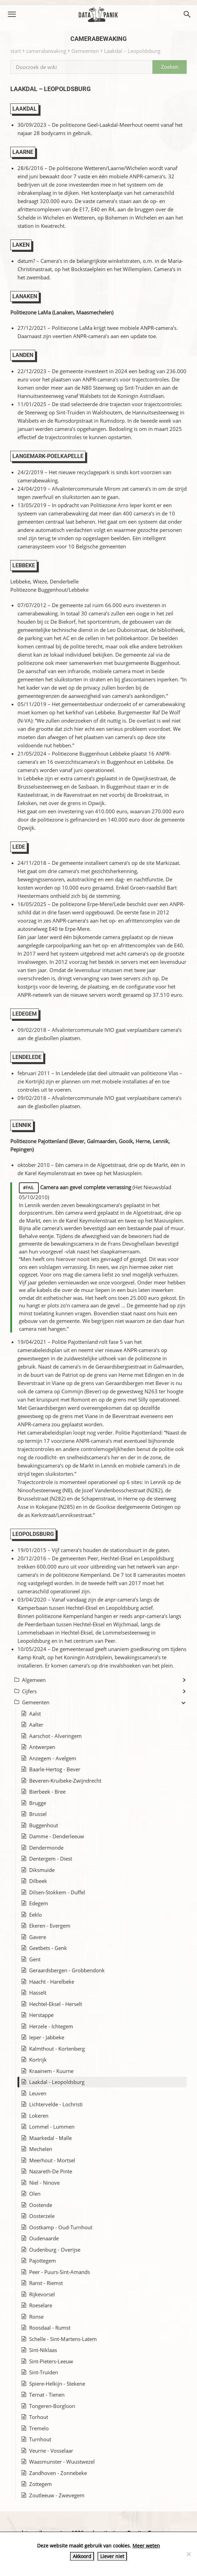  Describe the element at coordinates (47, 2394) in the screenshot. I see `Ternat - Tienen` at that location.